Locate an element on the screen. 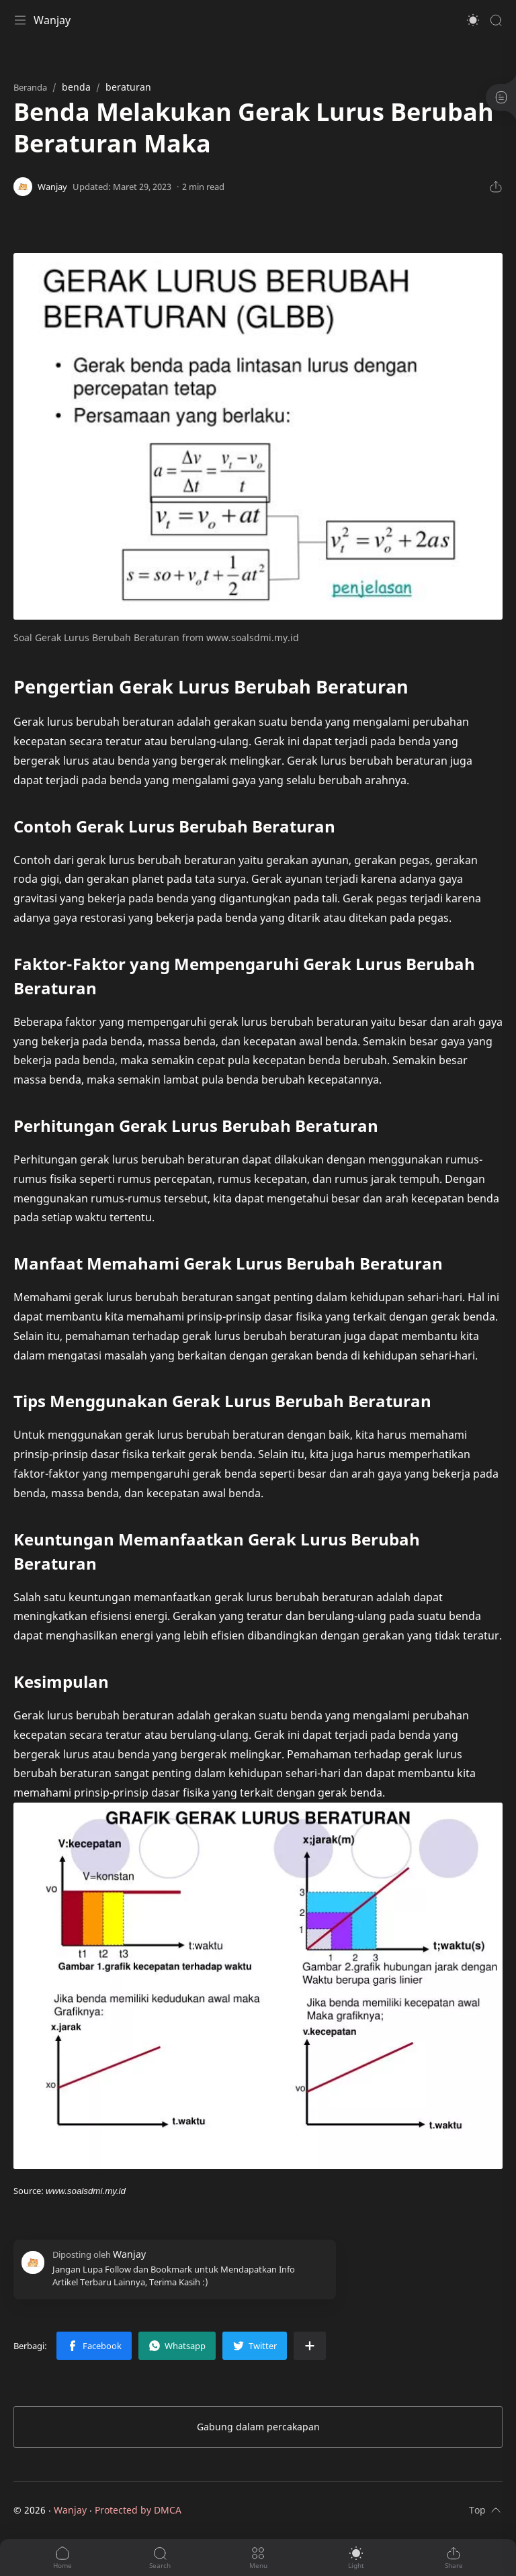 This screenshot has height=2576, width=516. [Search] is located at coordinates (496, 20).